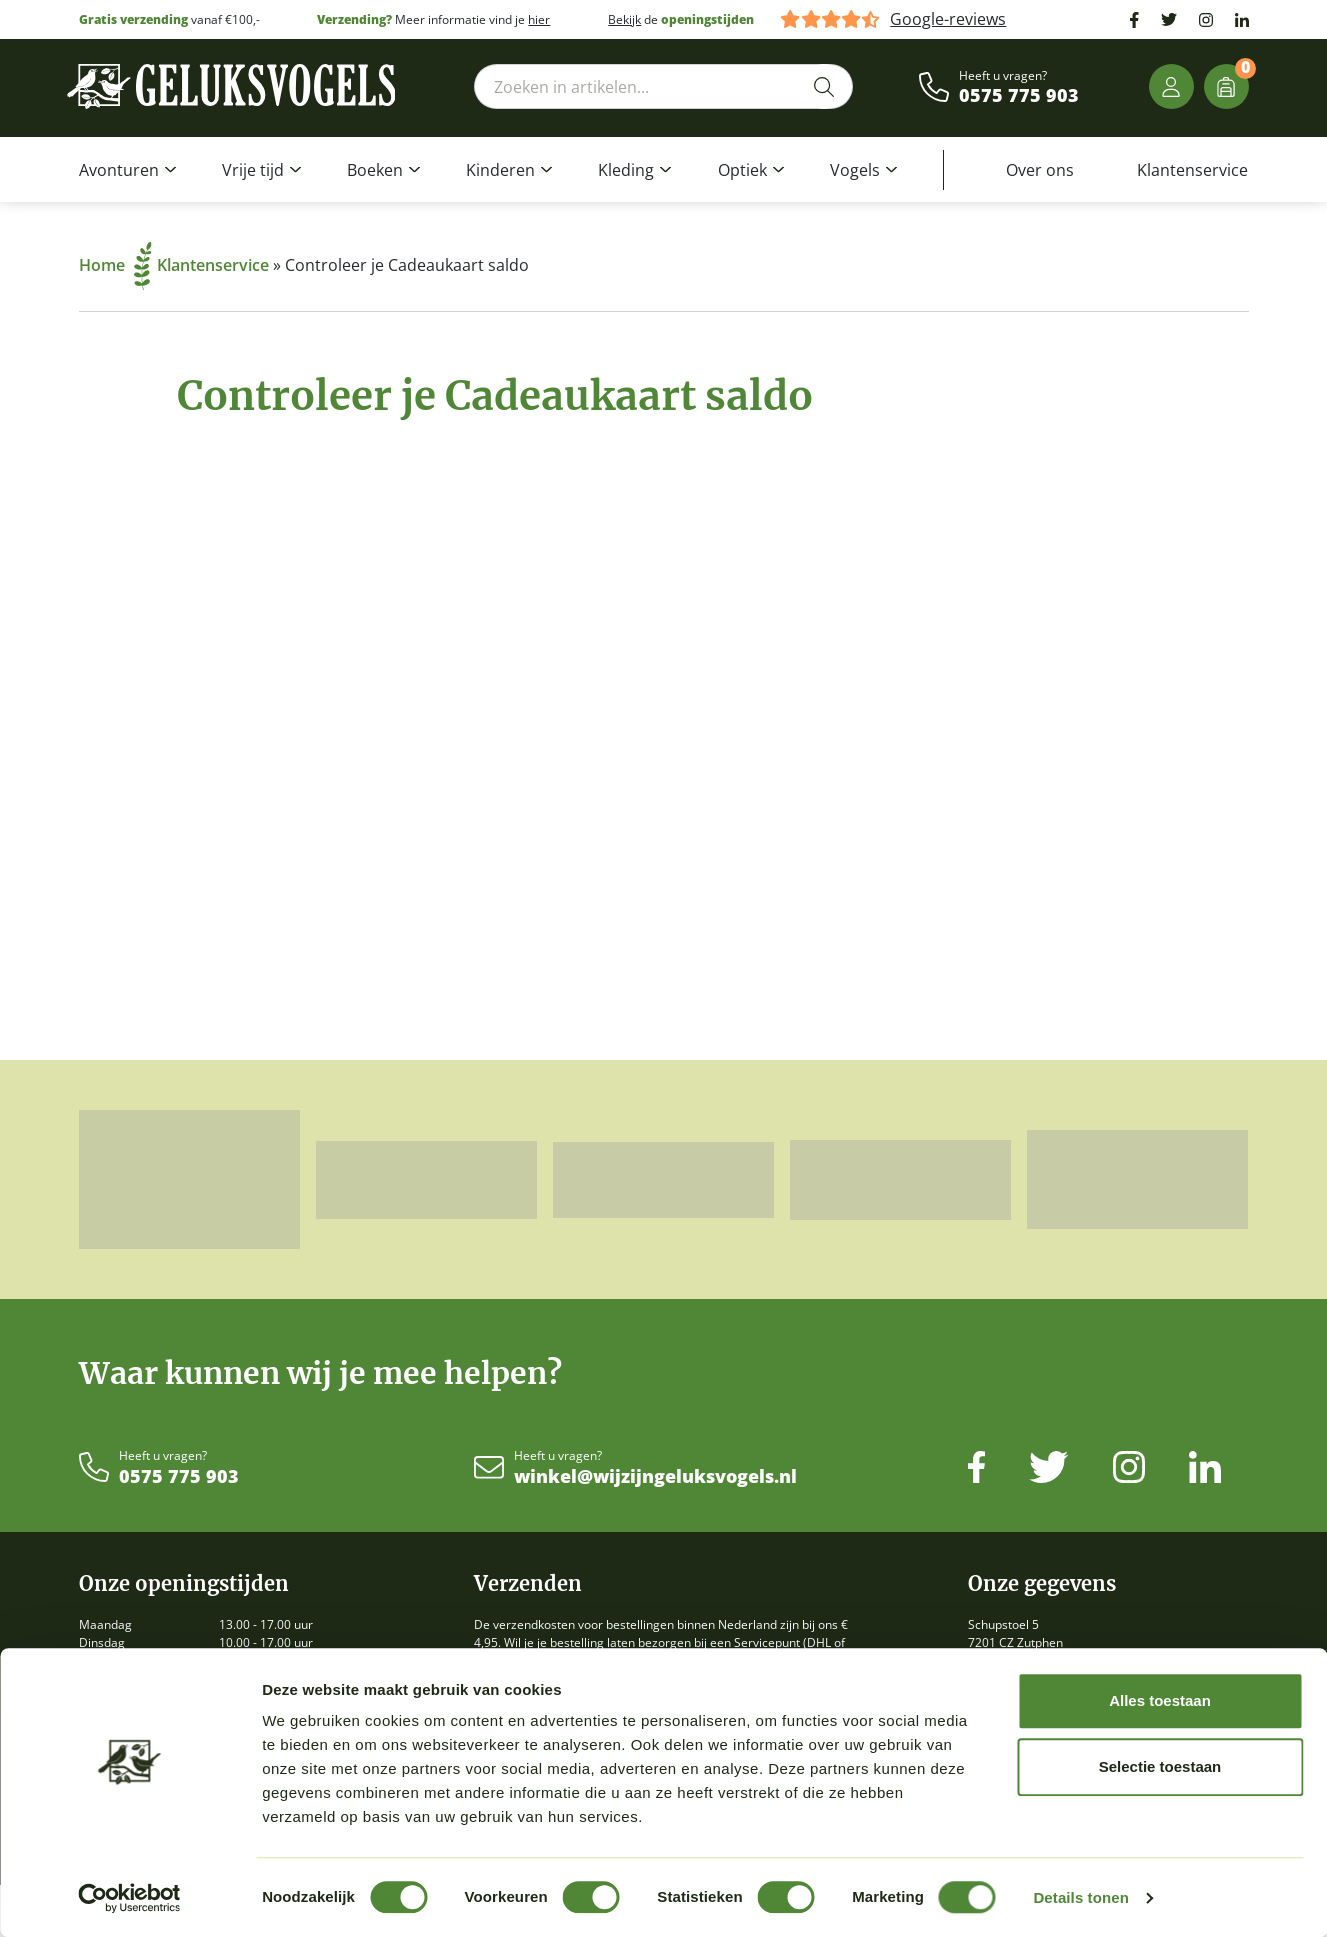 The height and width of the screenshot is (1937, 1327). Describe the element at coordinates (626, 170) in the screenshot. I see `Kleding` at that location.